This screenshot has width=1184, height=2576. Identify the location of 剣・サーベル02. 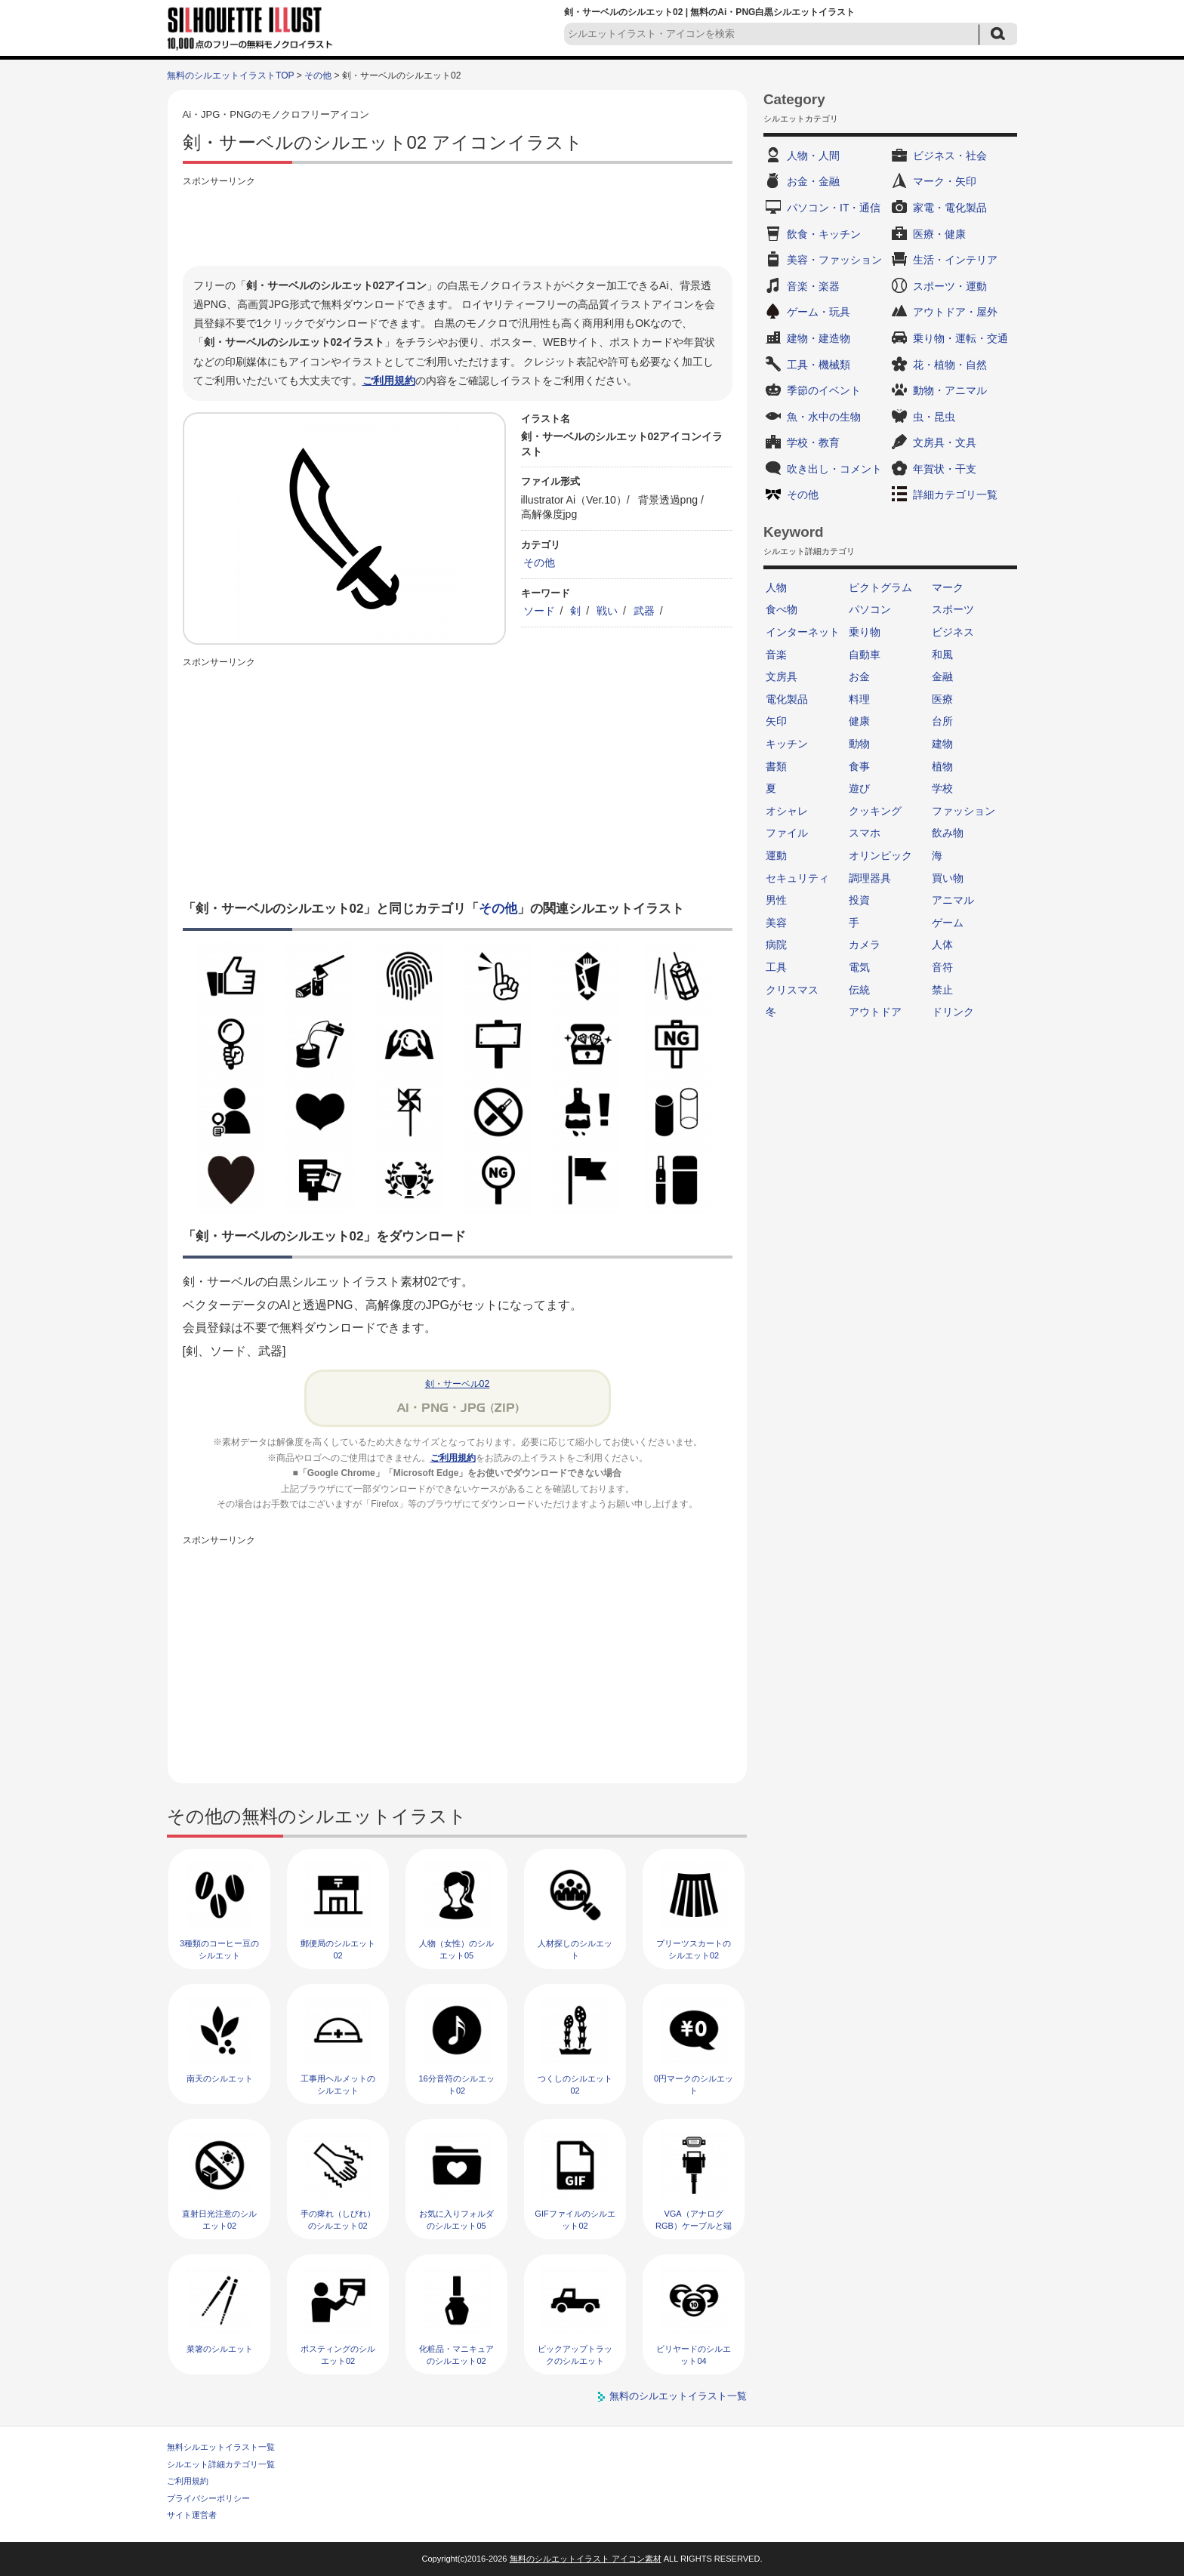
(457, 1384).